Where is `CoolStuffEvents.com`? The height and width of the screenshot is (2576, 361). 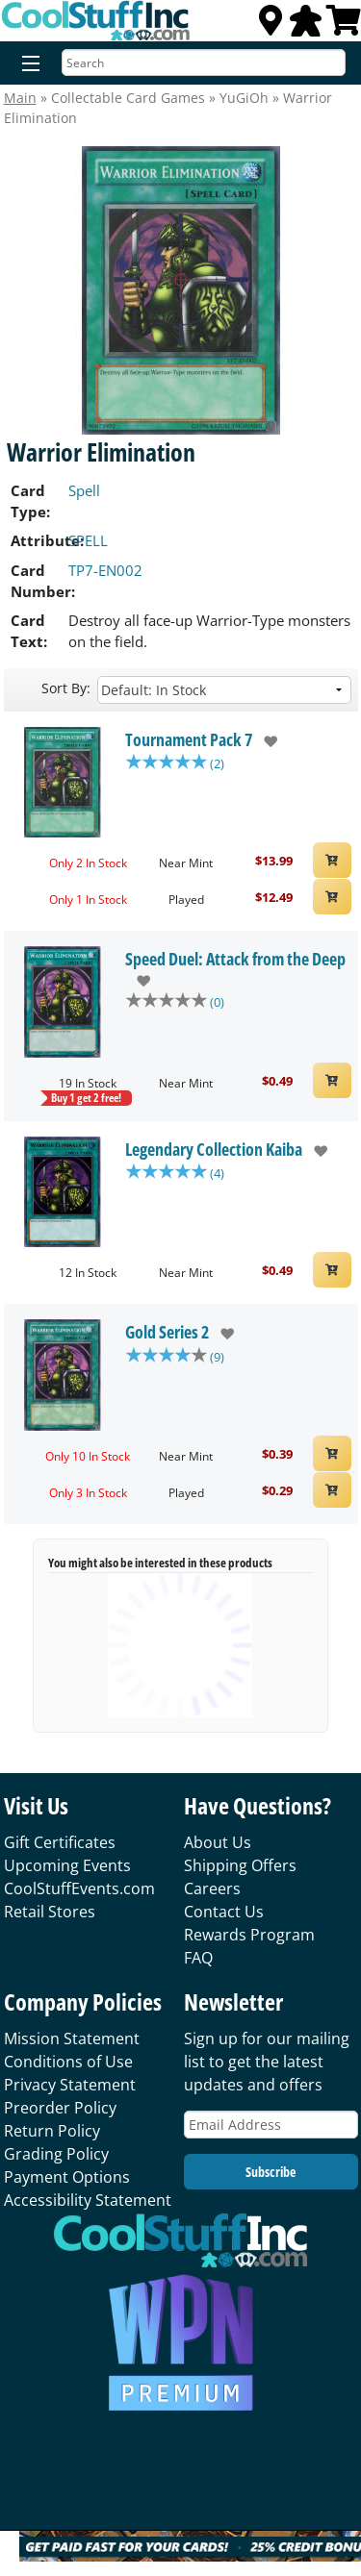
CoolStuffEvents.com is located at coordinates (79, 1888).